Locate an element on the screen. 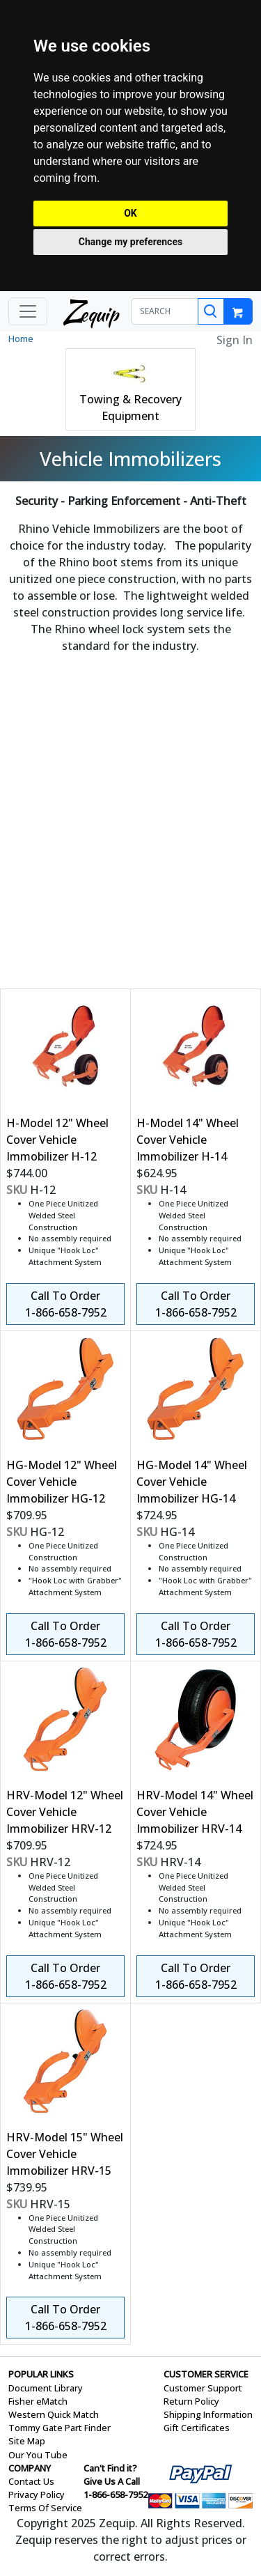  POPULAR LINKS is located at coordinates (41, 2374).